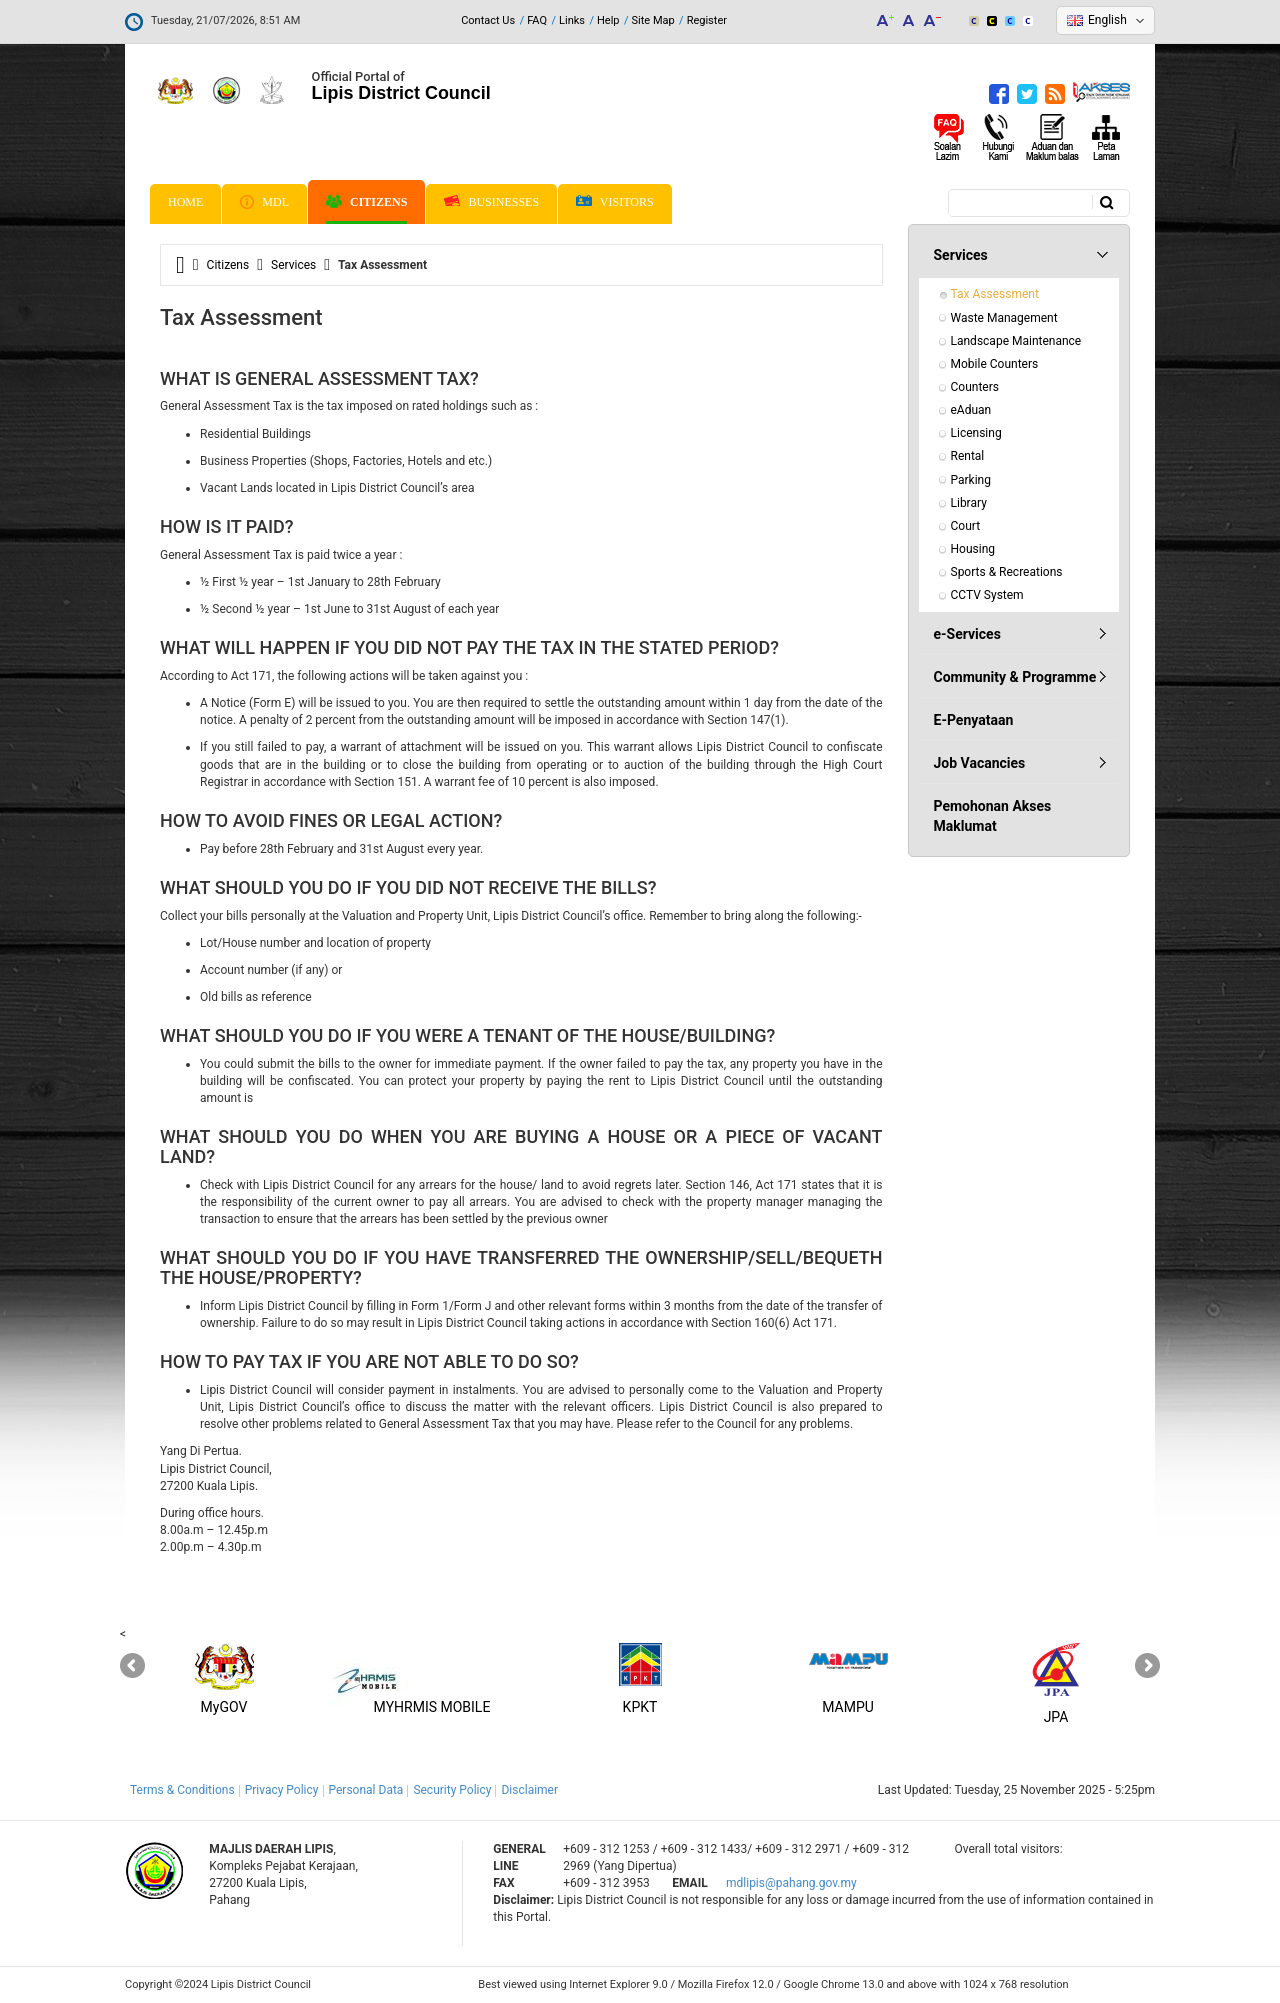 This screenshot has height=2003, width=1280. What do you see at coordinates (791, 1883) in the screenshot?
I see `mdlipis@pahang.gov.my` at bounding box center [791, 1883].